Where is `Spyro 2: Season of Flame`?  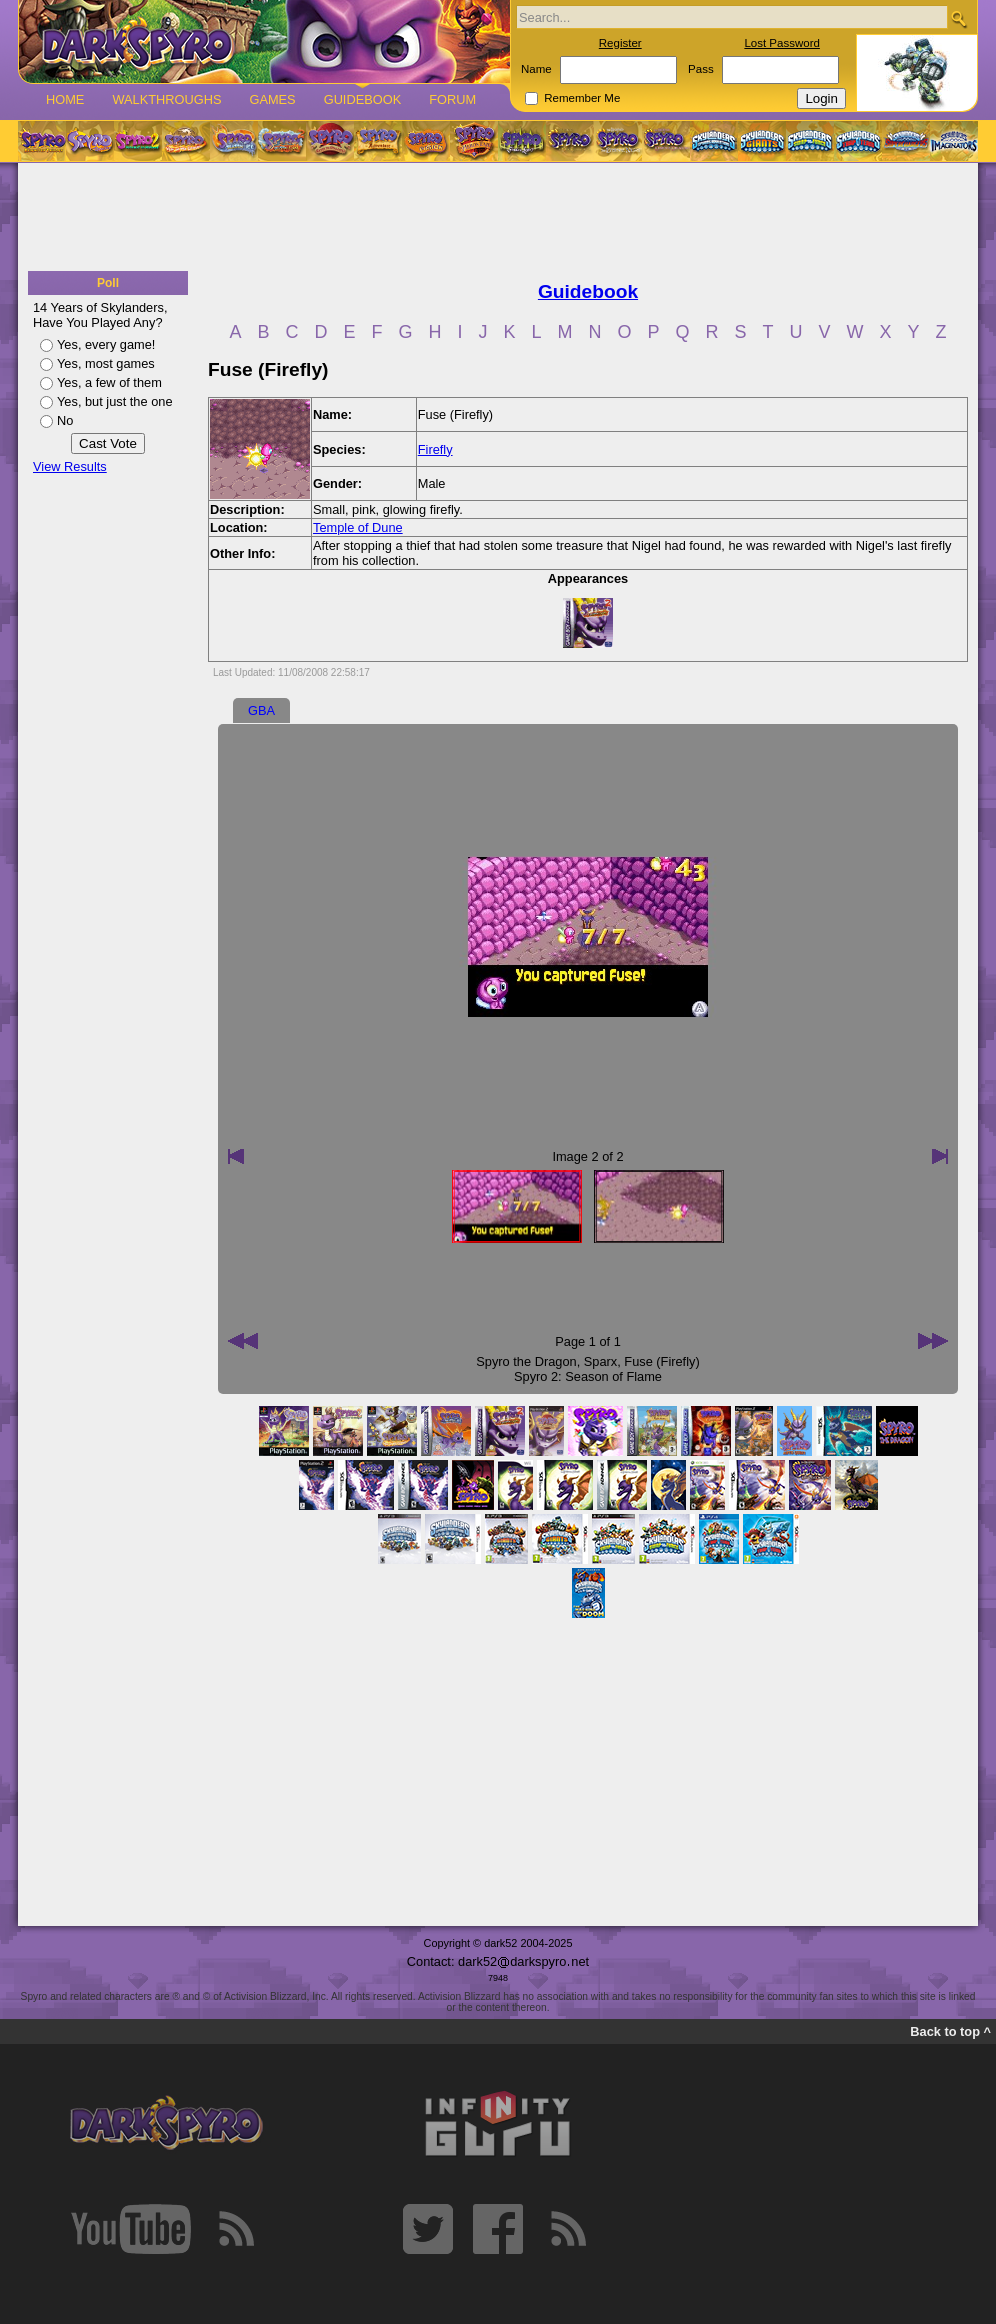
Spyro 2: Season of Flame is located at coordinates (588, 1376).